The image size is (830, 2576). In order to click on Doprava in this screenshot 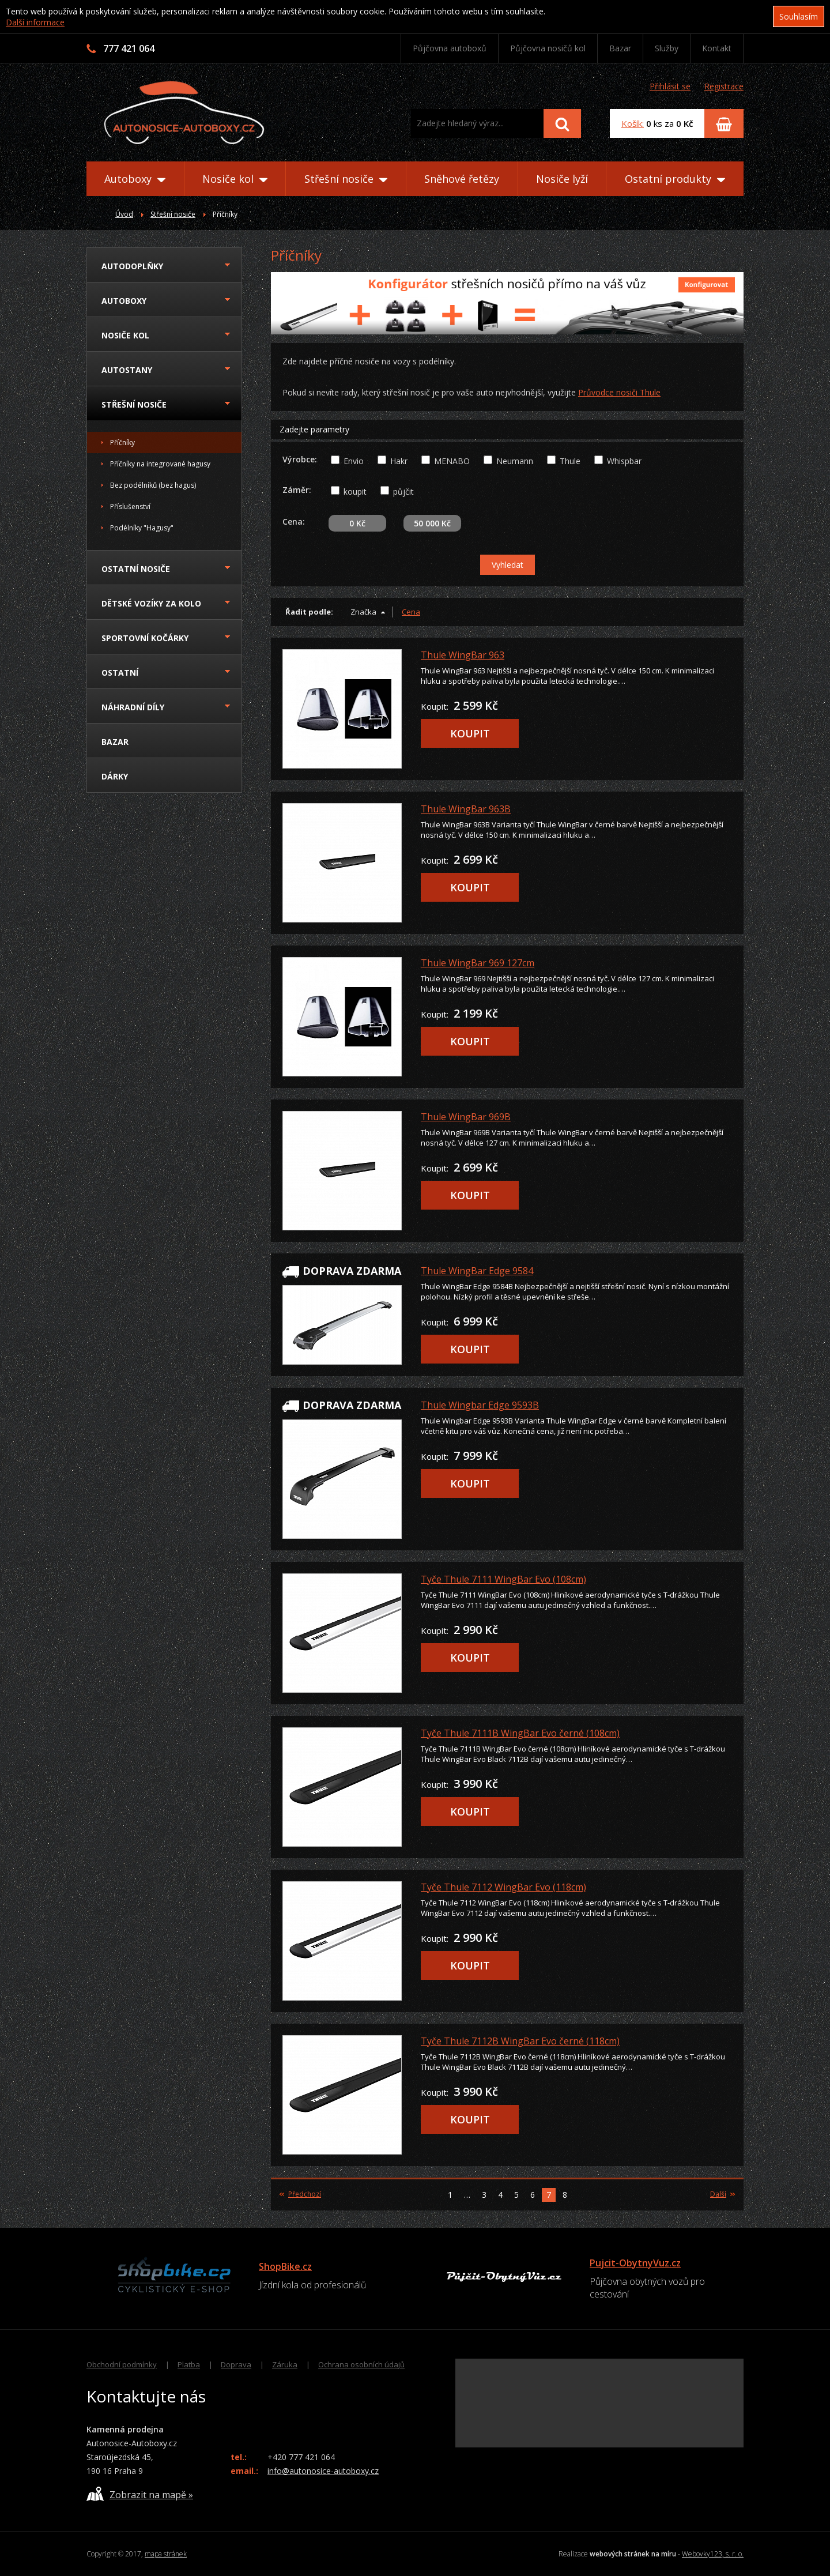, I will do `click(236, 2364)`.